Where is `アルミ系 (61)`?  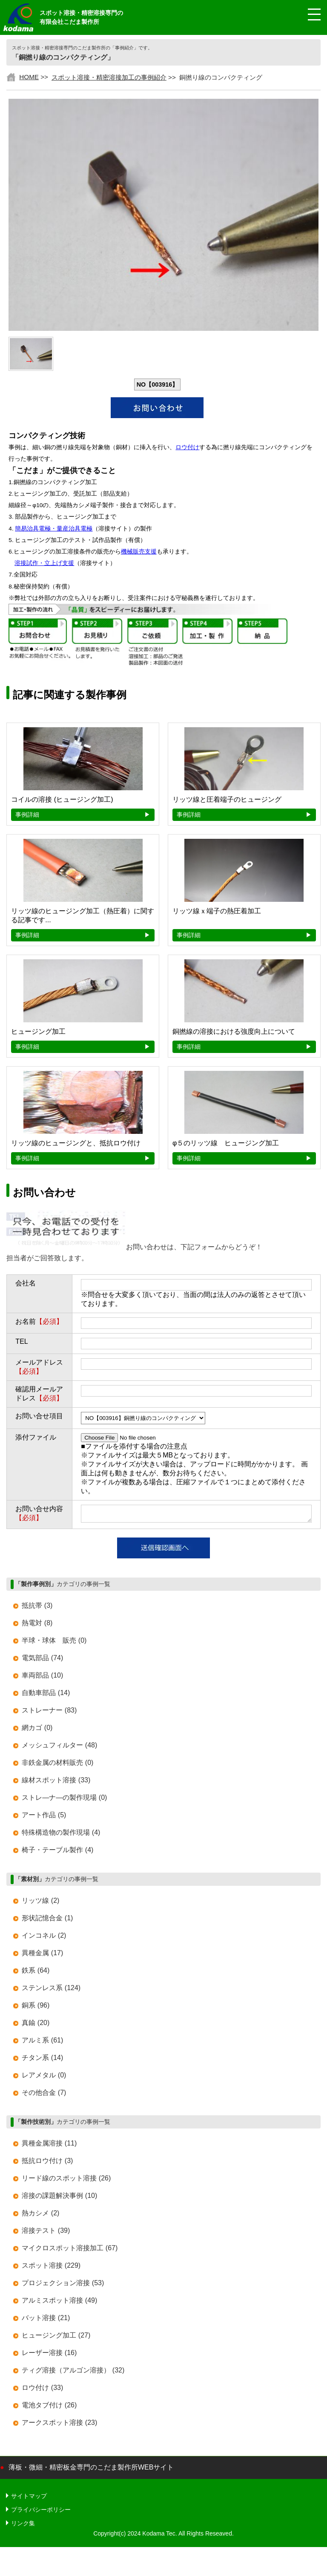 アルミ系 (61) is located at coordinates (42, 2042).